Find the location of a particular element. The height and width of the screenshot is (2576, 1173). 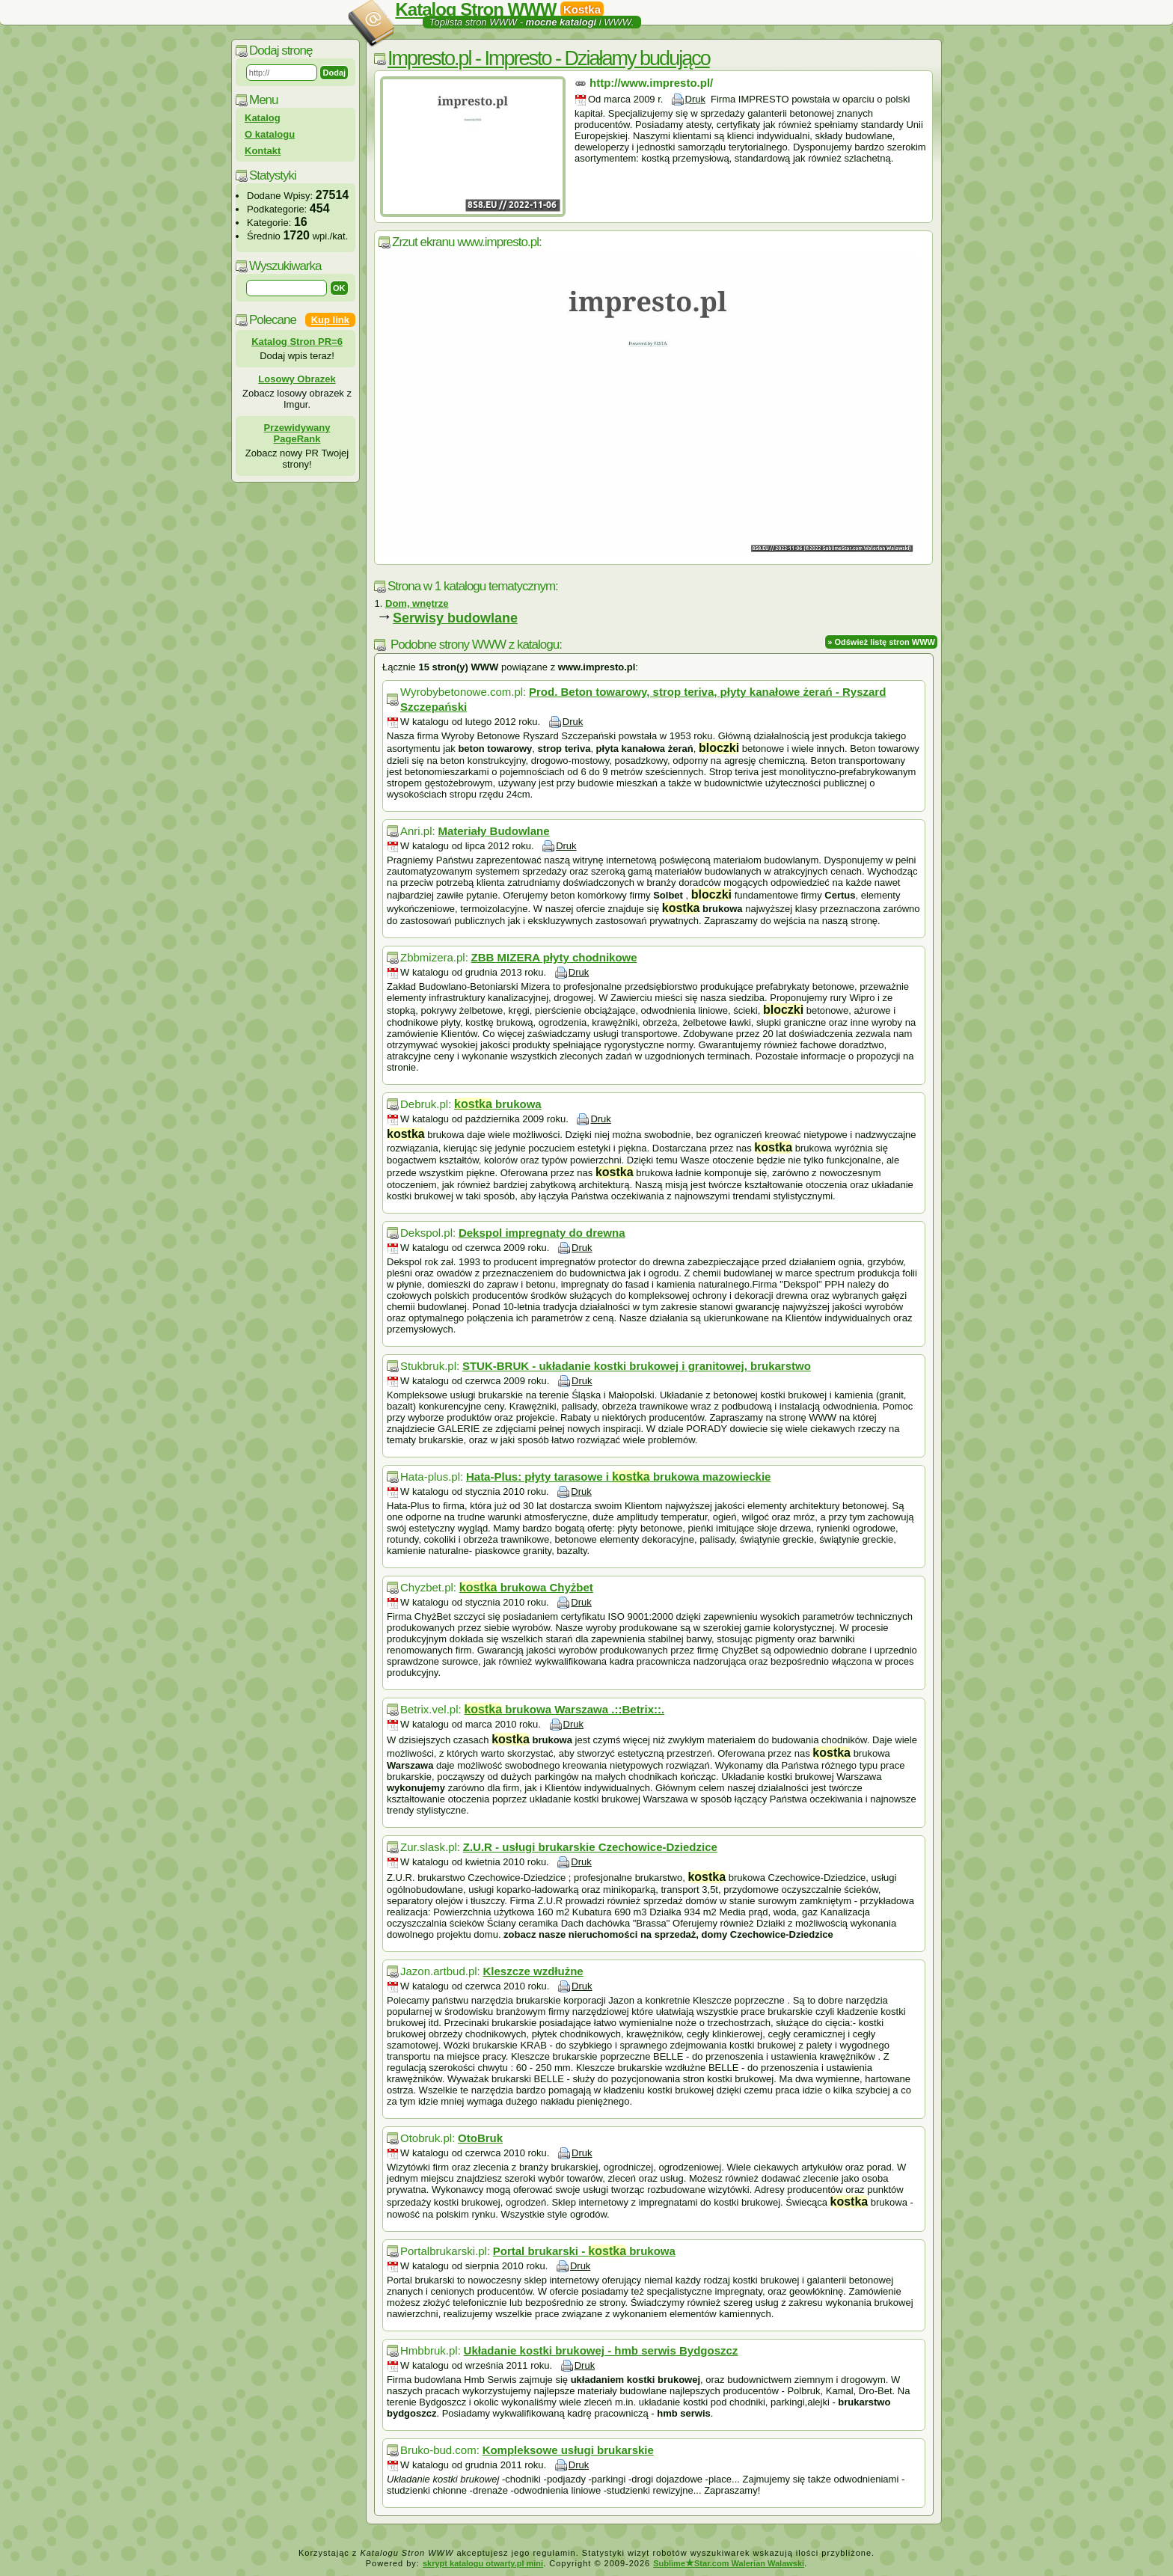

Katalog is located at coordinates (263, 117).